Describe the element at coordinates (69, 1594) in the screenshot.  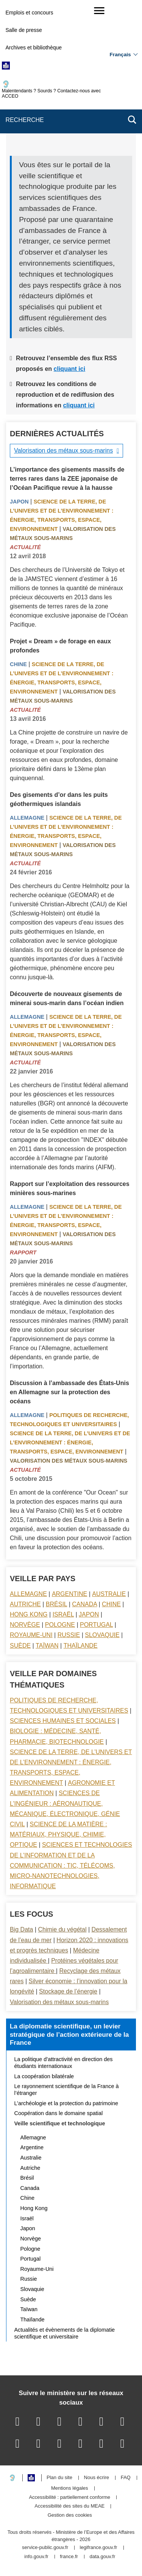
I see `Argentine` at that location.